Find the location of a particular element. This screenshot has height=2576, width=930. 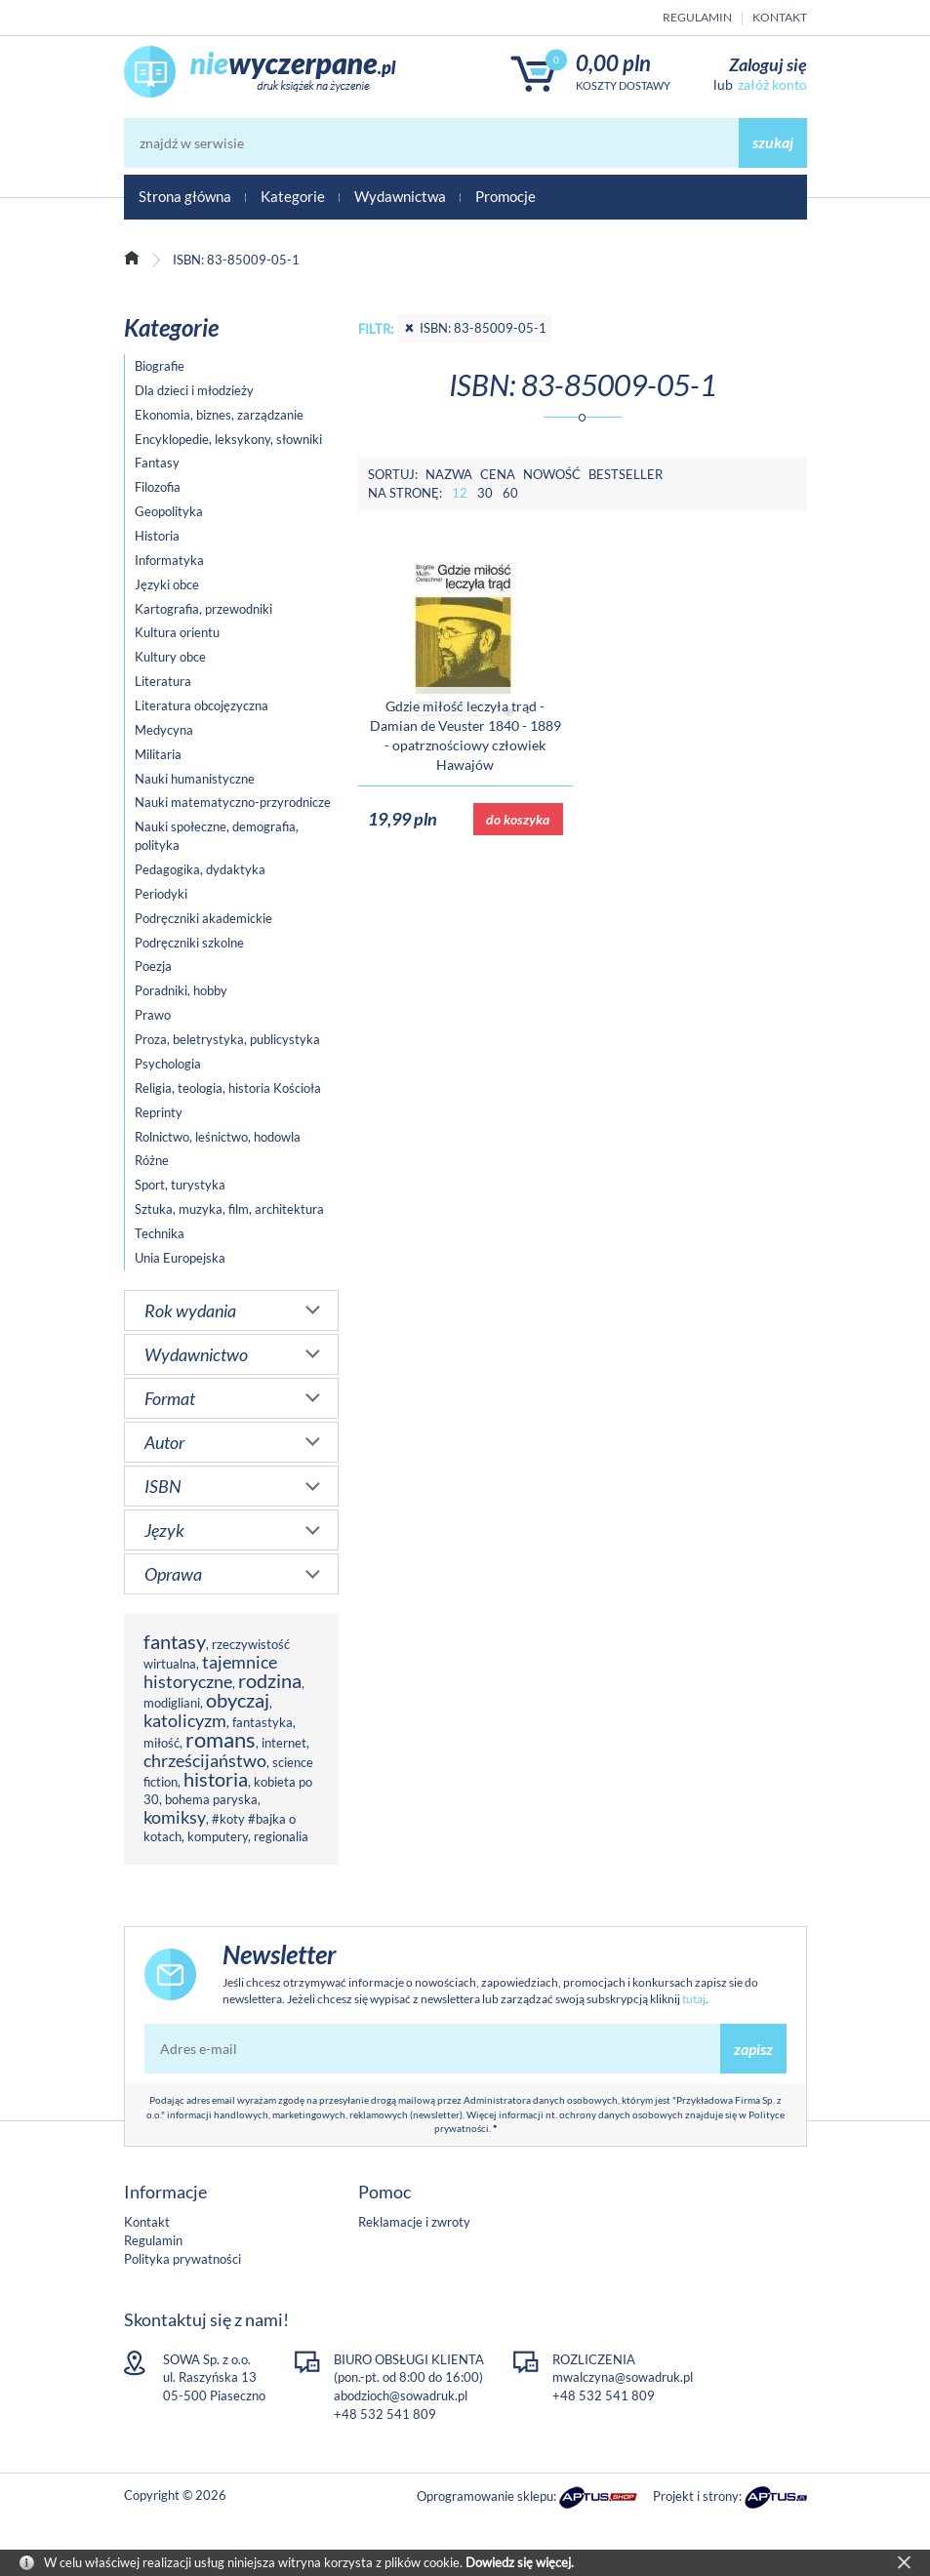

Nowość is located at coordinates (552, 474).